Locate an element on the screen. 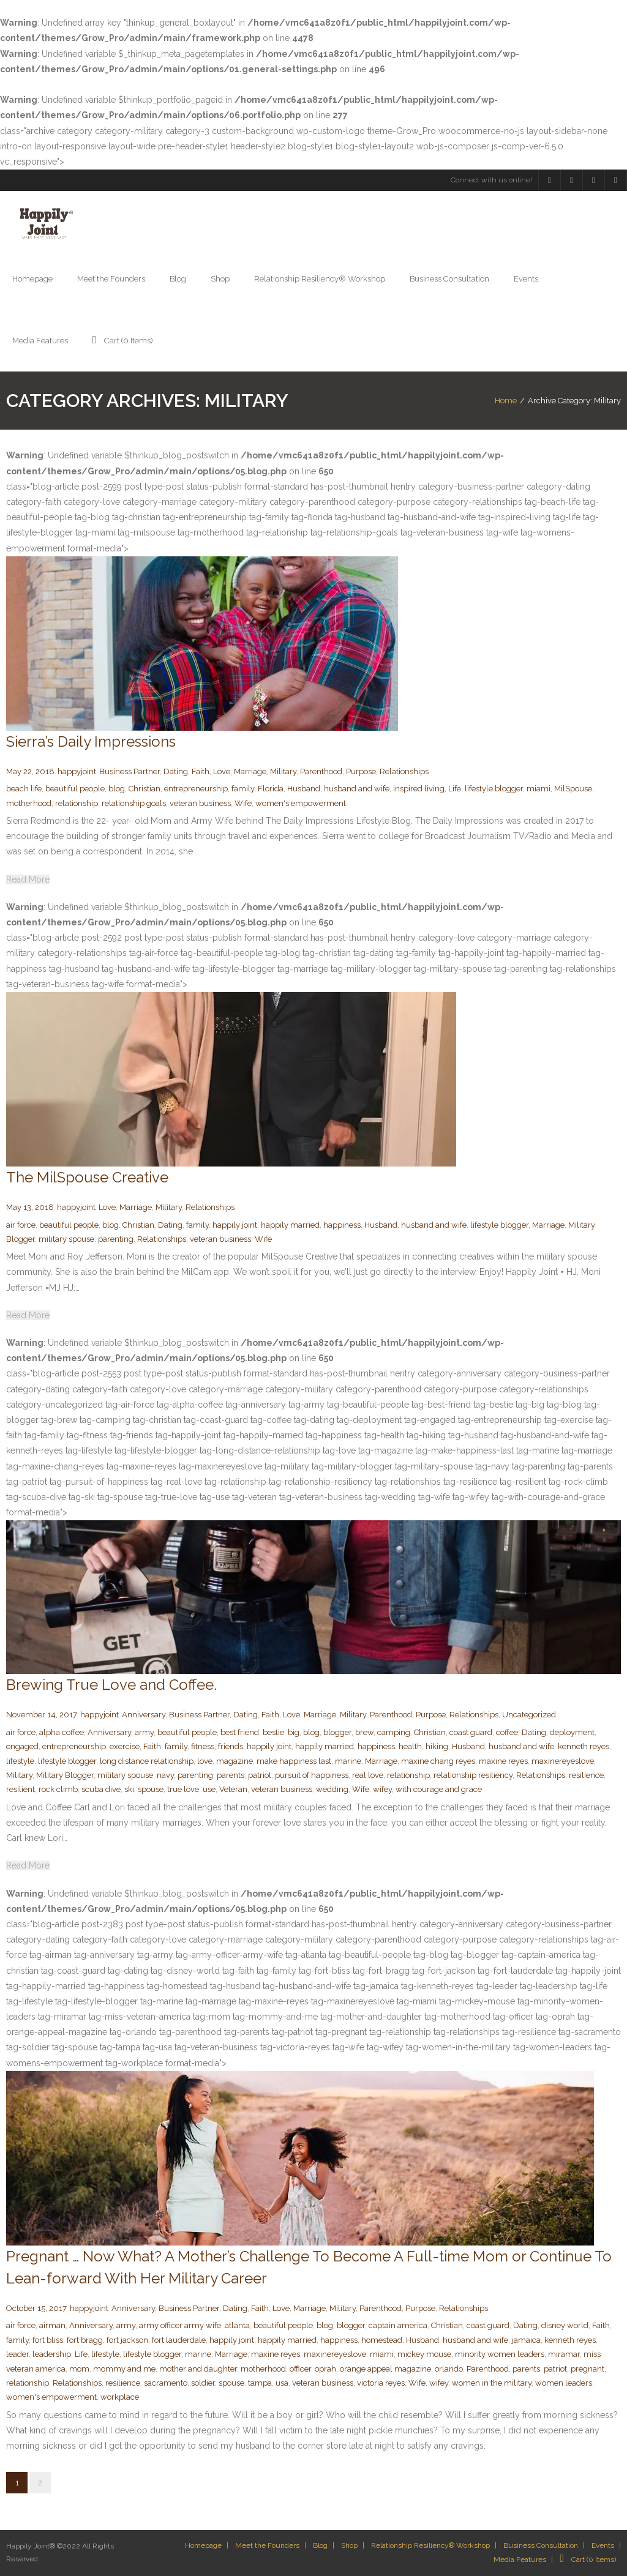  real love is located at coordinates (367, 1775).